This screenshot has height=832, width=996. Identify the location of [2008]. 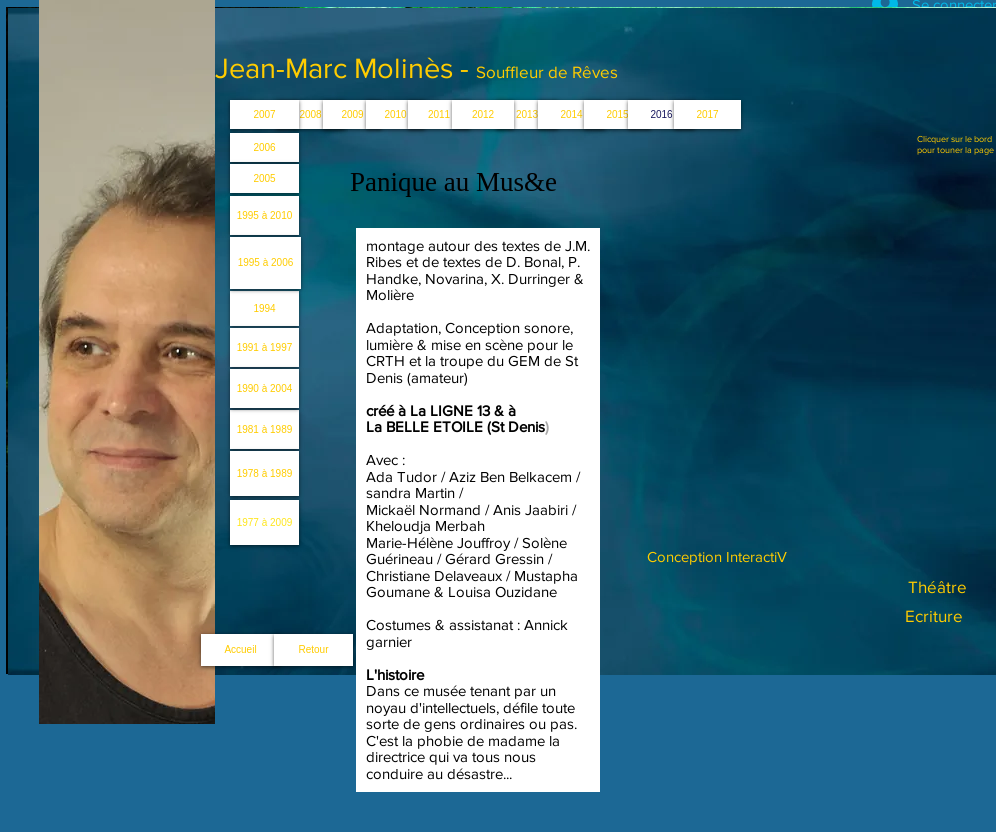
(310, 114).